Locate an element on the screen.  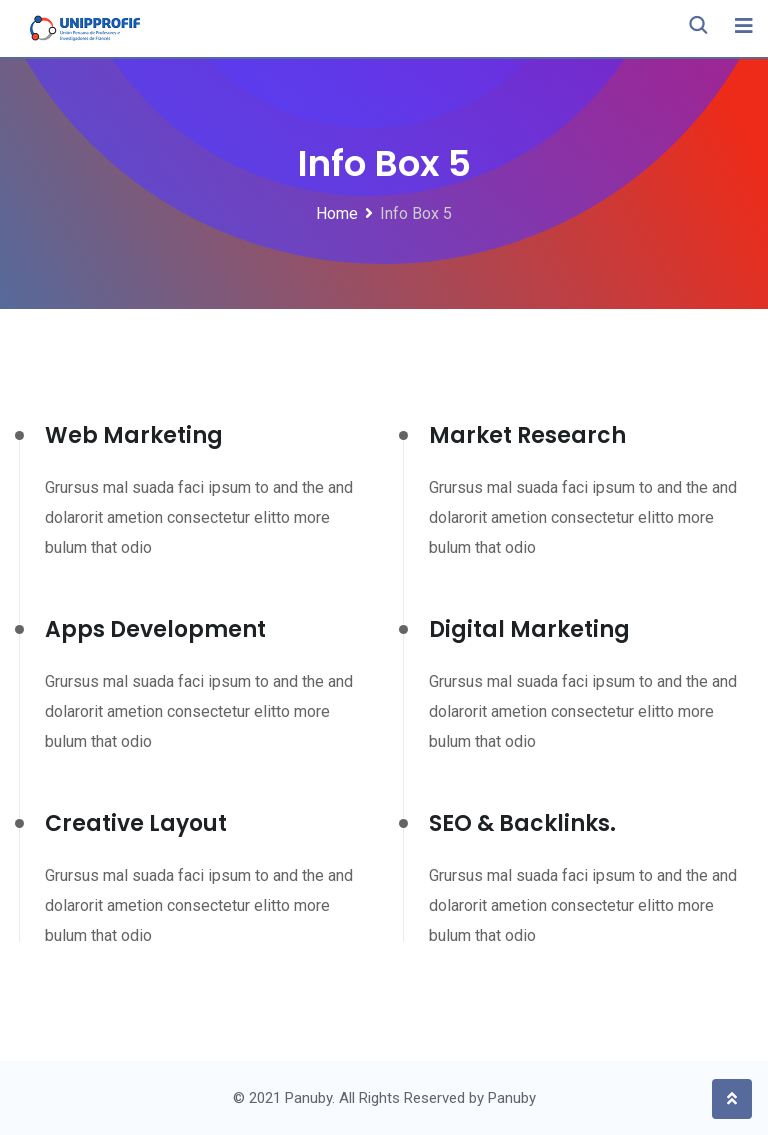
Panuby is located at coordinates (512, 1098).